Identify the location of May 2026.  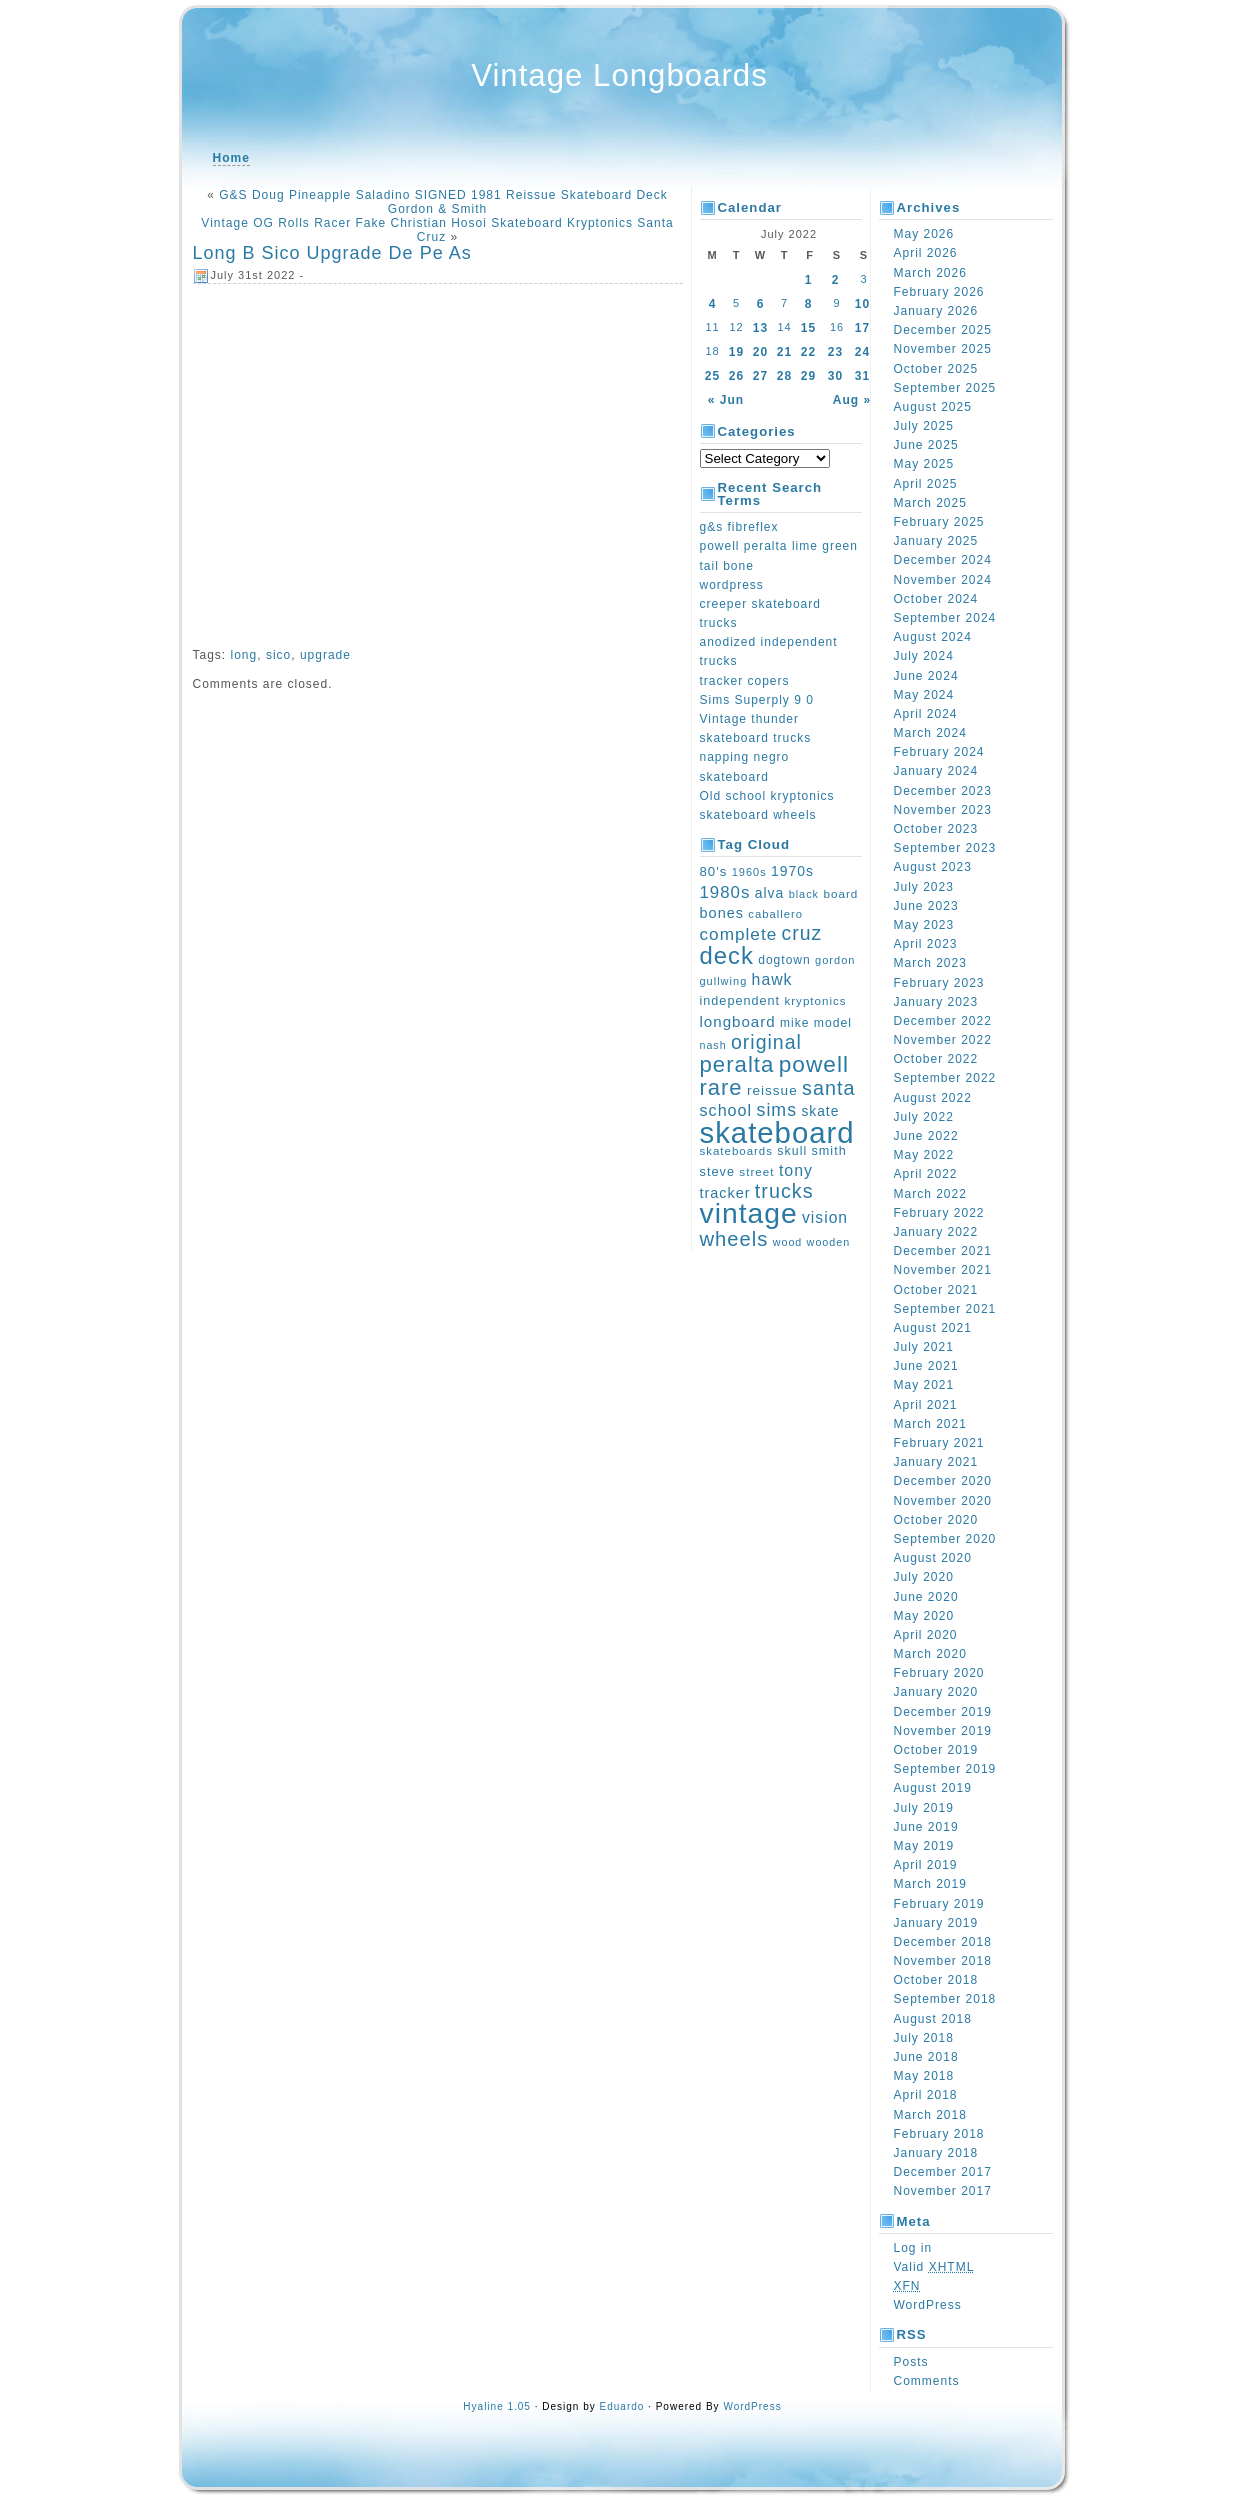
(924, 234).